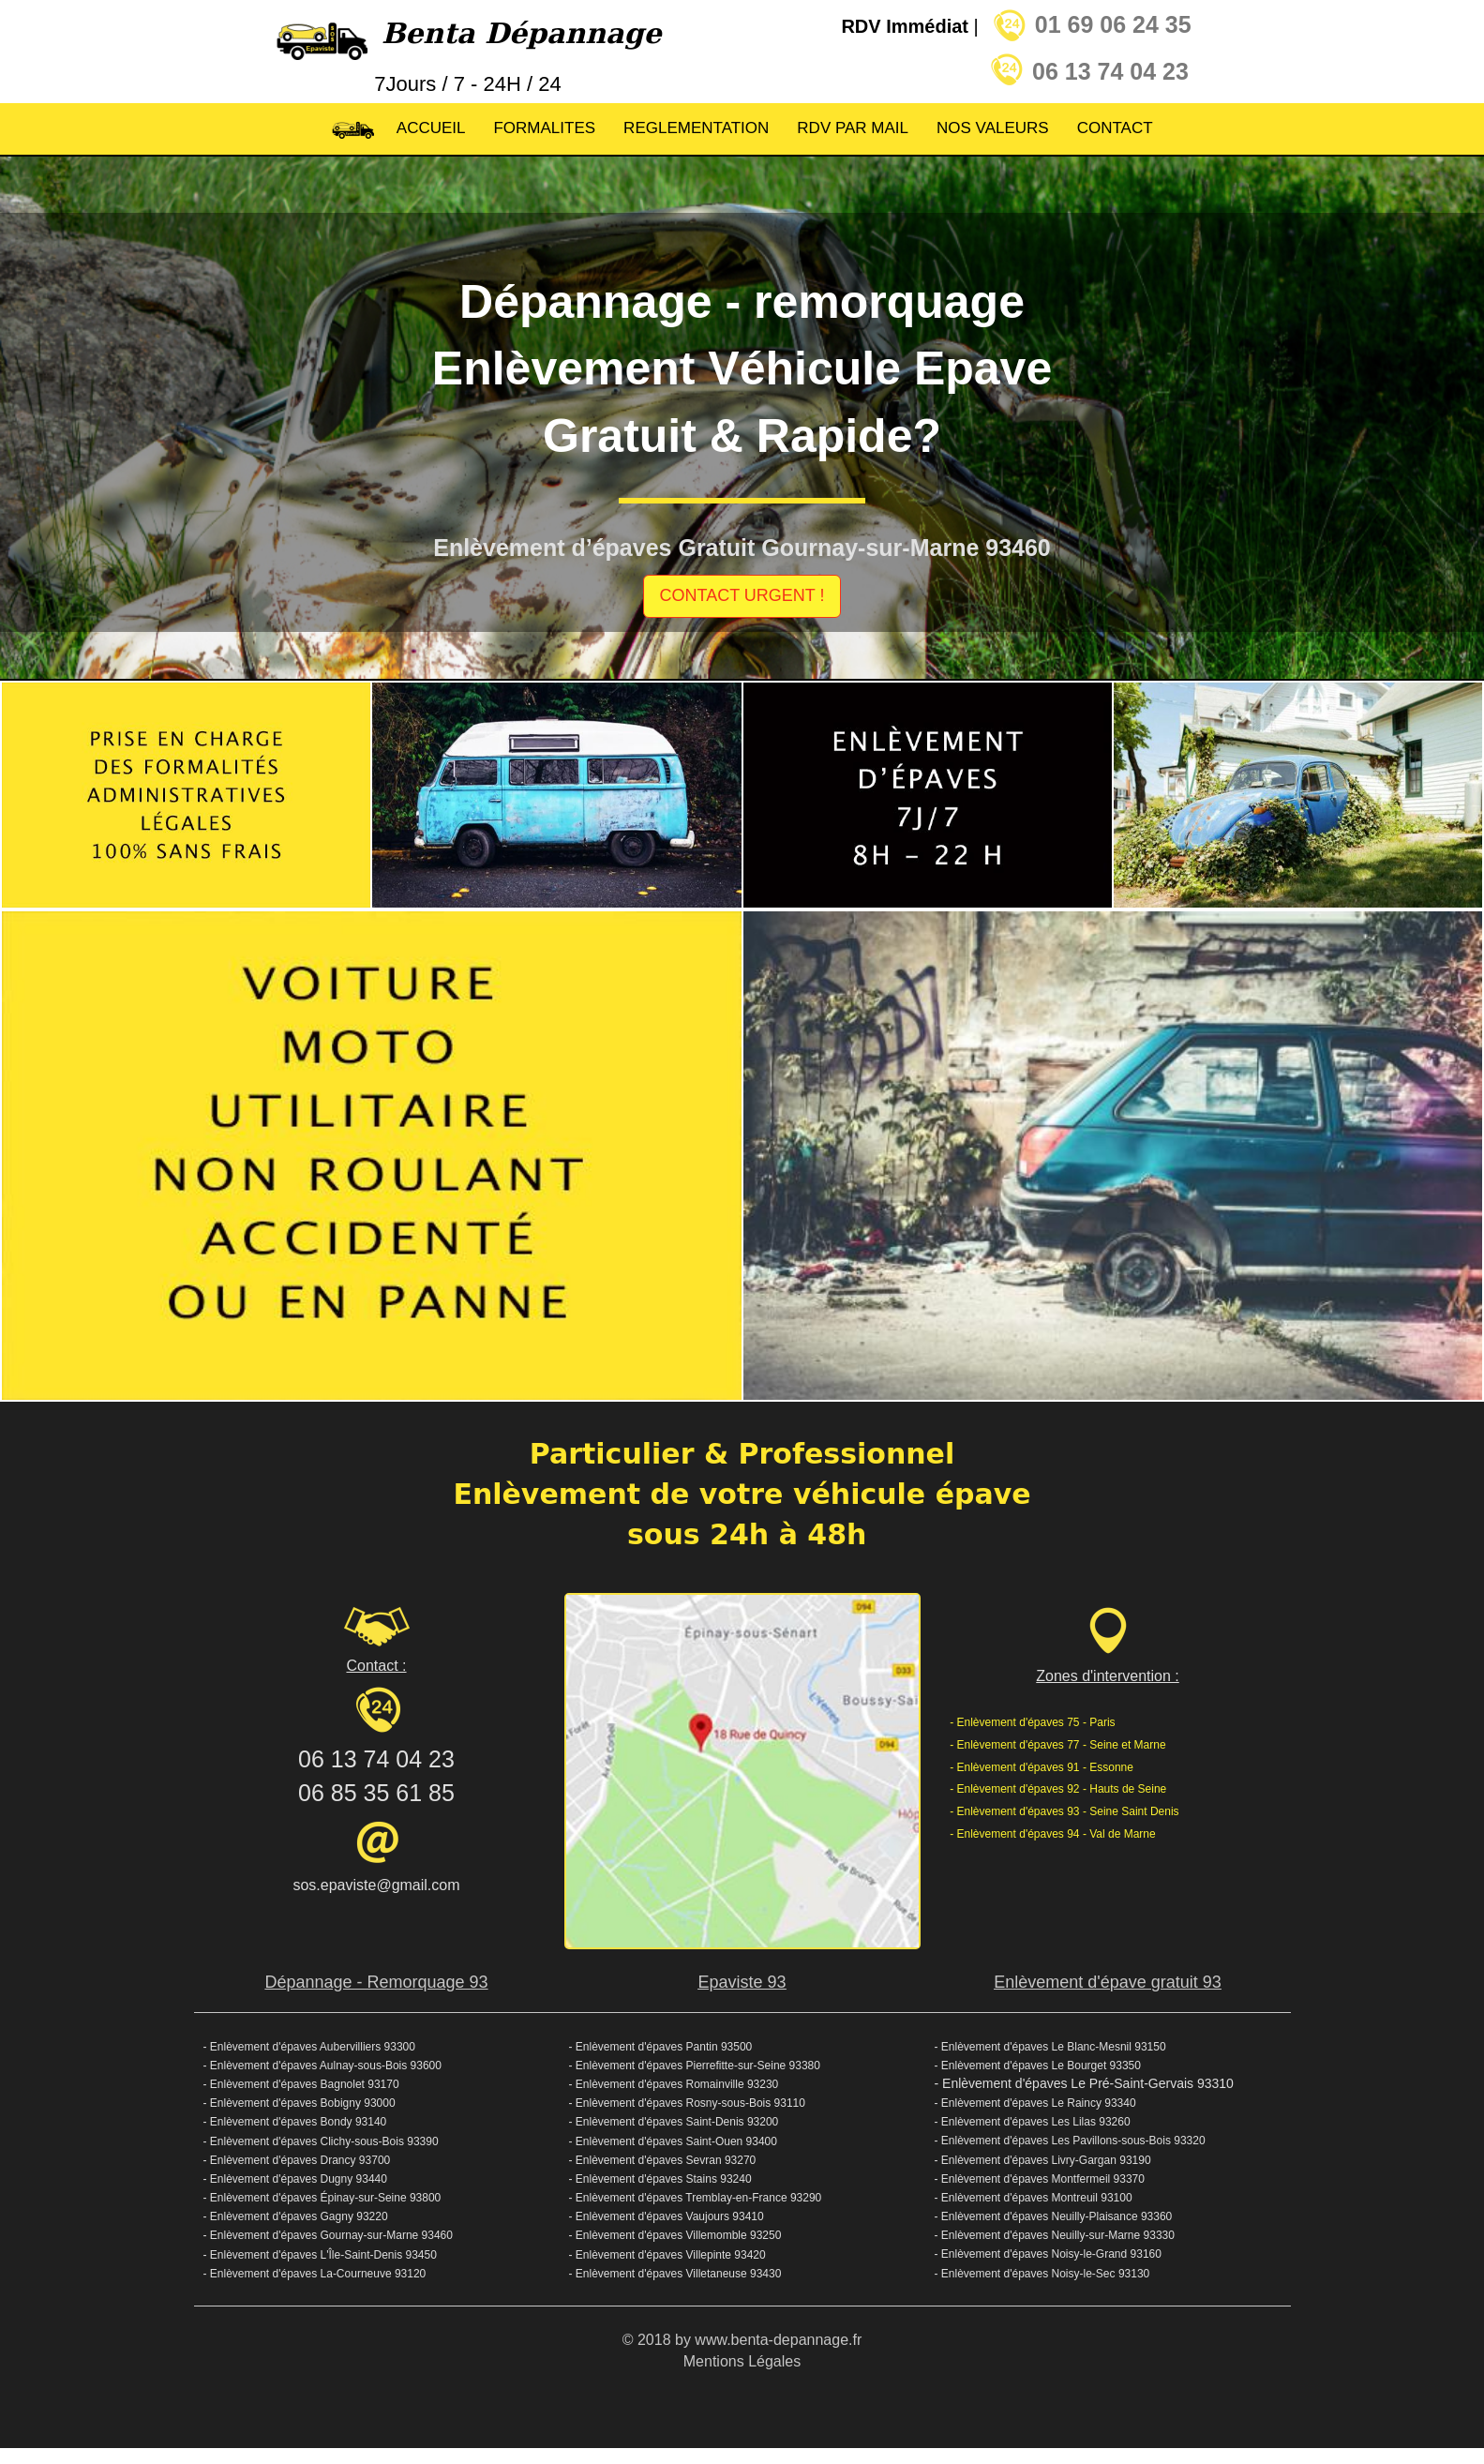 The image size is (1484, 2464). I want to click on - Enlèvement d'épaves Sevran 93270, so click(663, 2160).